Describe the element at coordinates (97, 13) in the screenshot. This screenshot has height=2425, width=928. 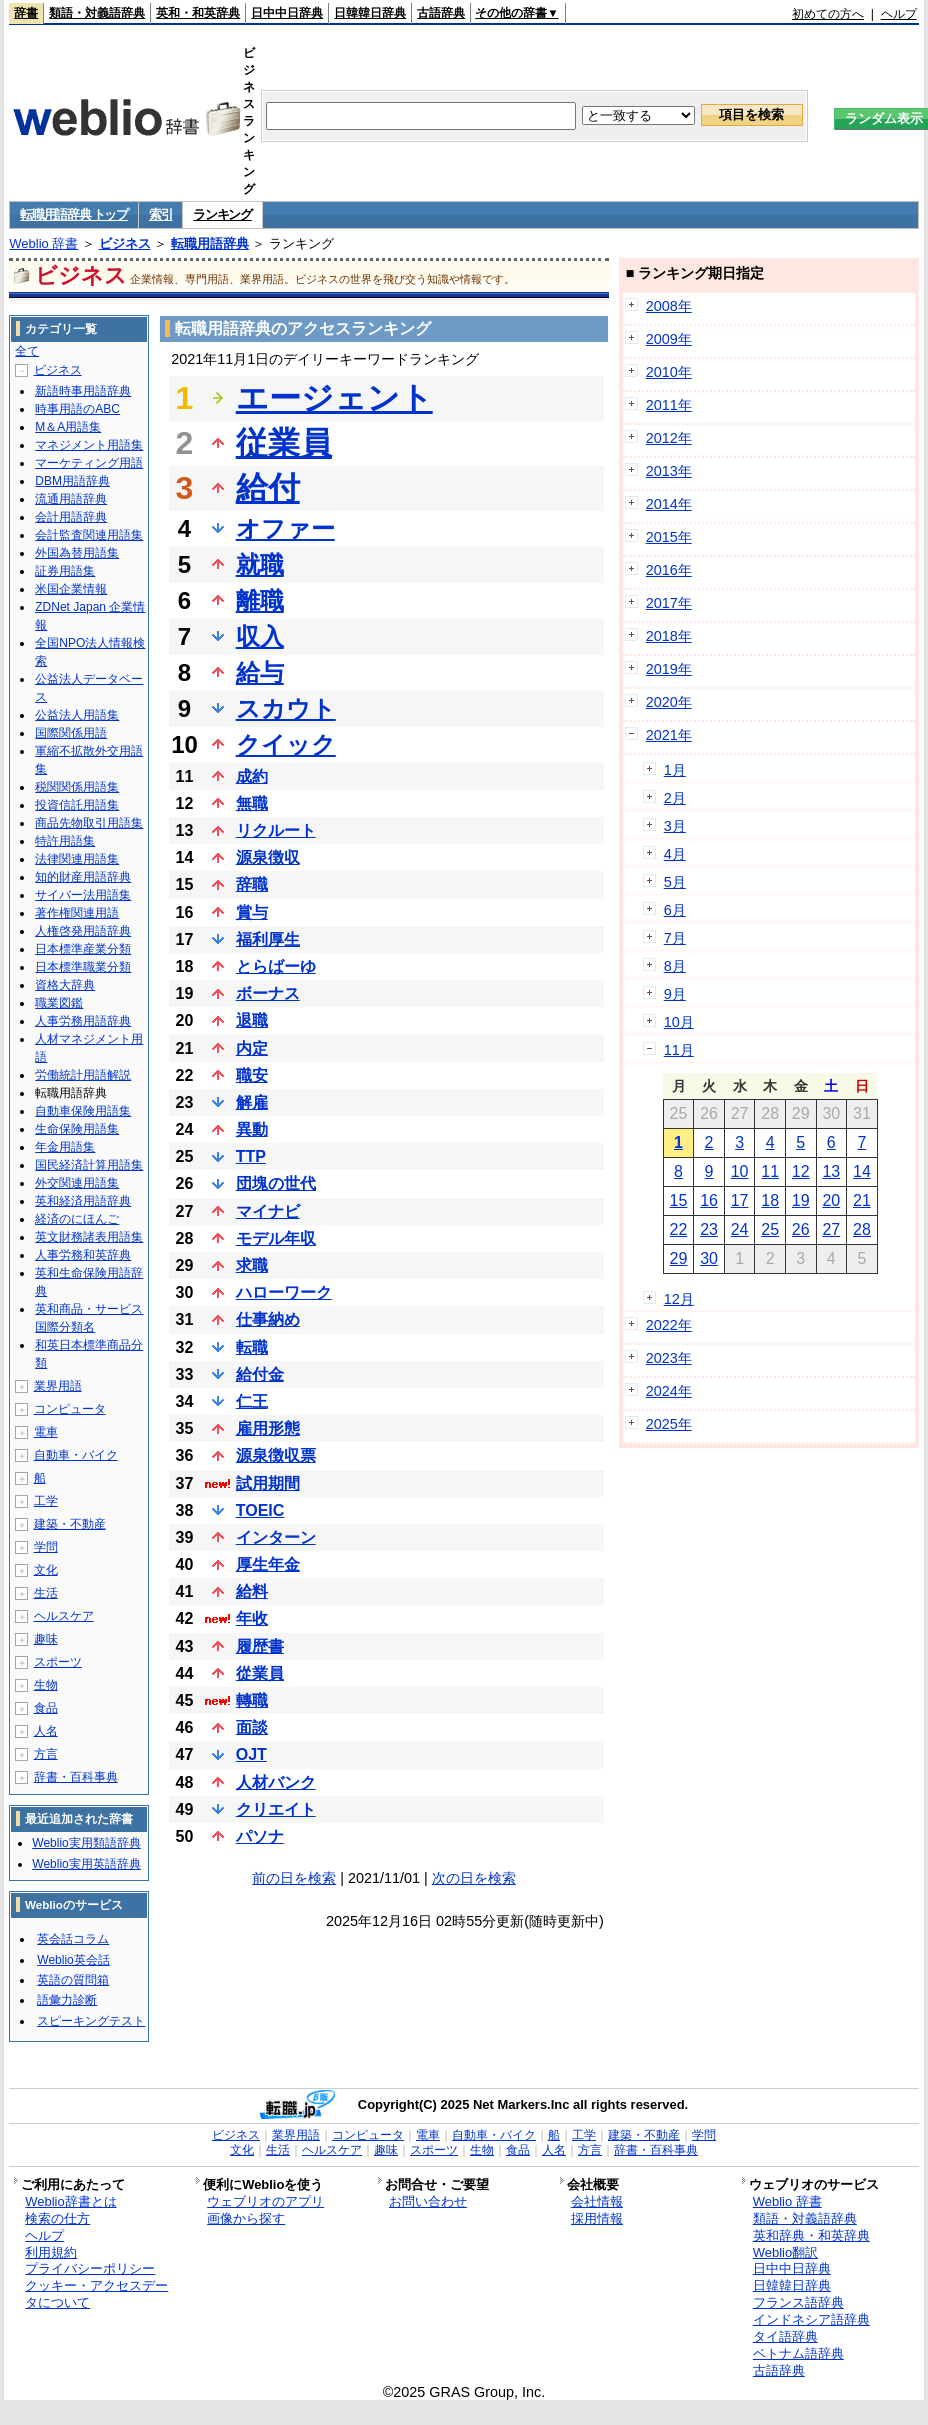
I see `類語・対義語辞典` at that location.